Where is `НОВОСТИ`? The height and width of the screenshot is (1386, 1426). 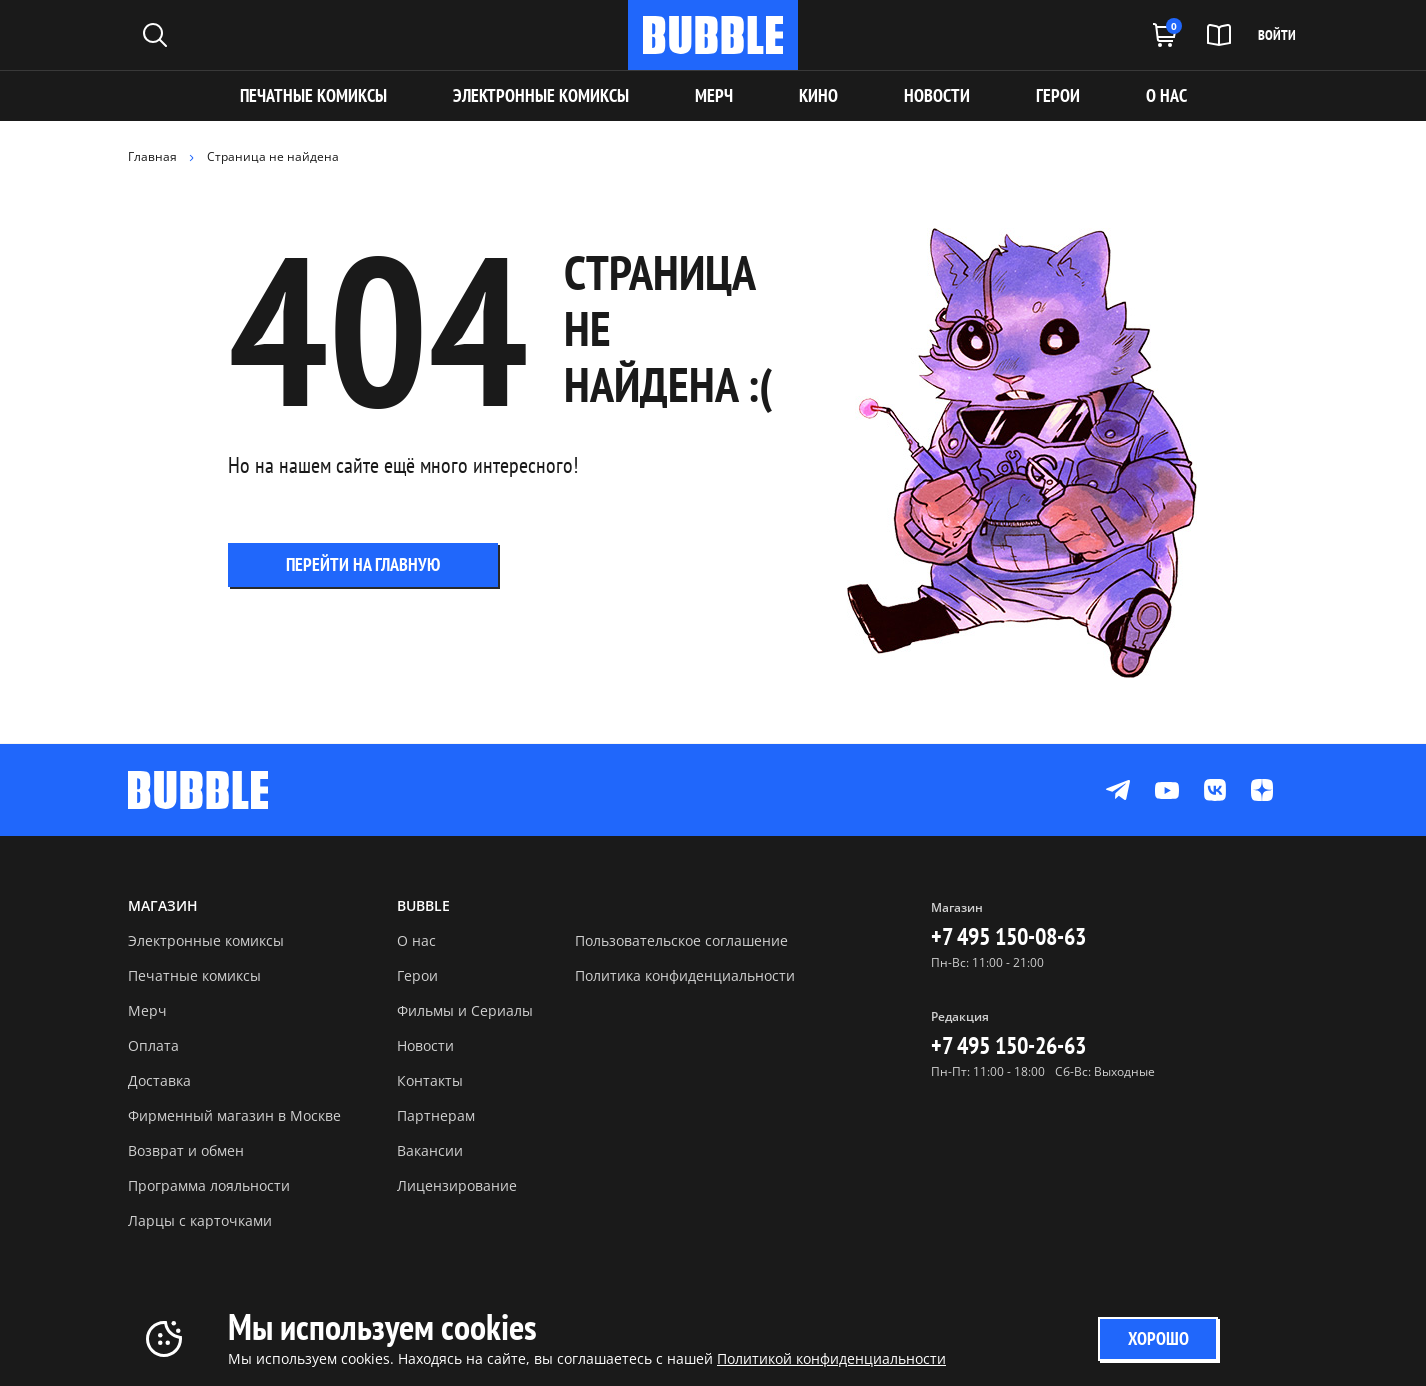
НОВОСТИ is located at coordinates (937, 95).